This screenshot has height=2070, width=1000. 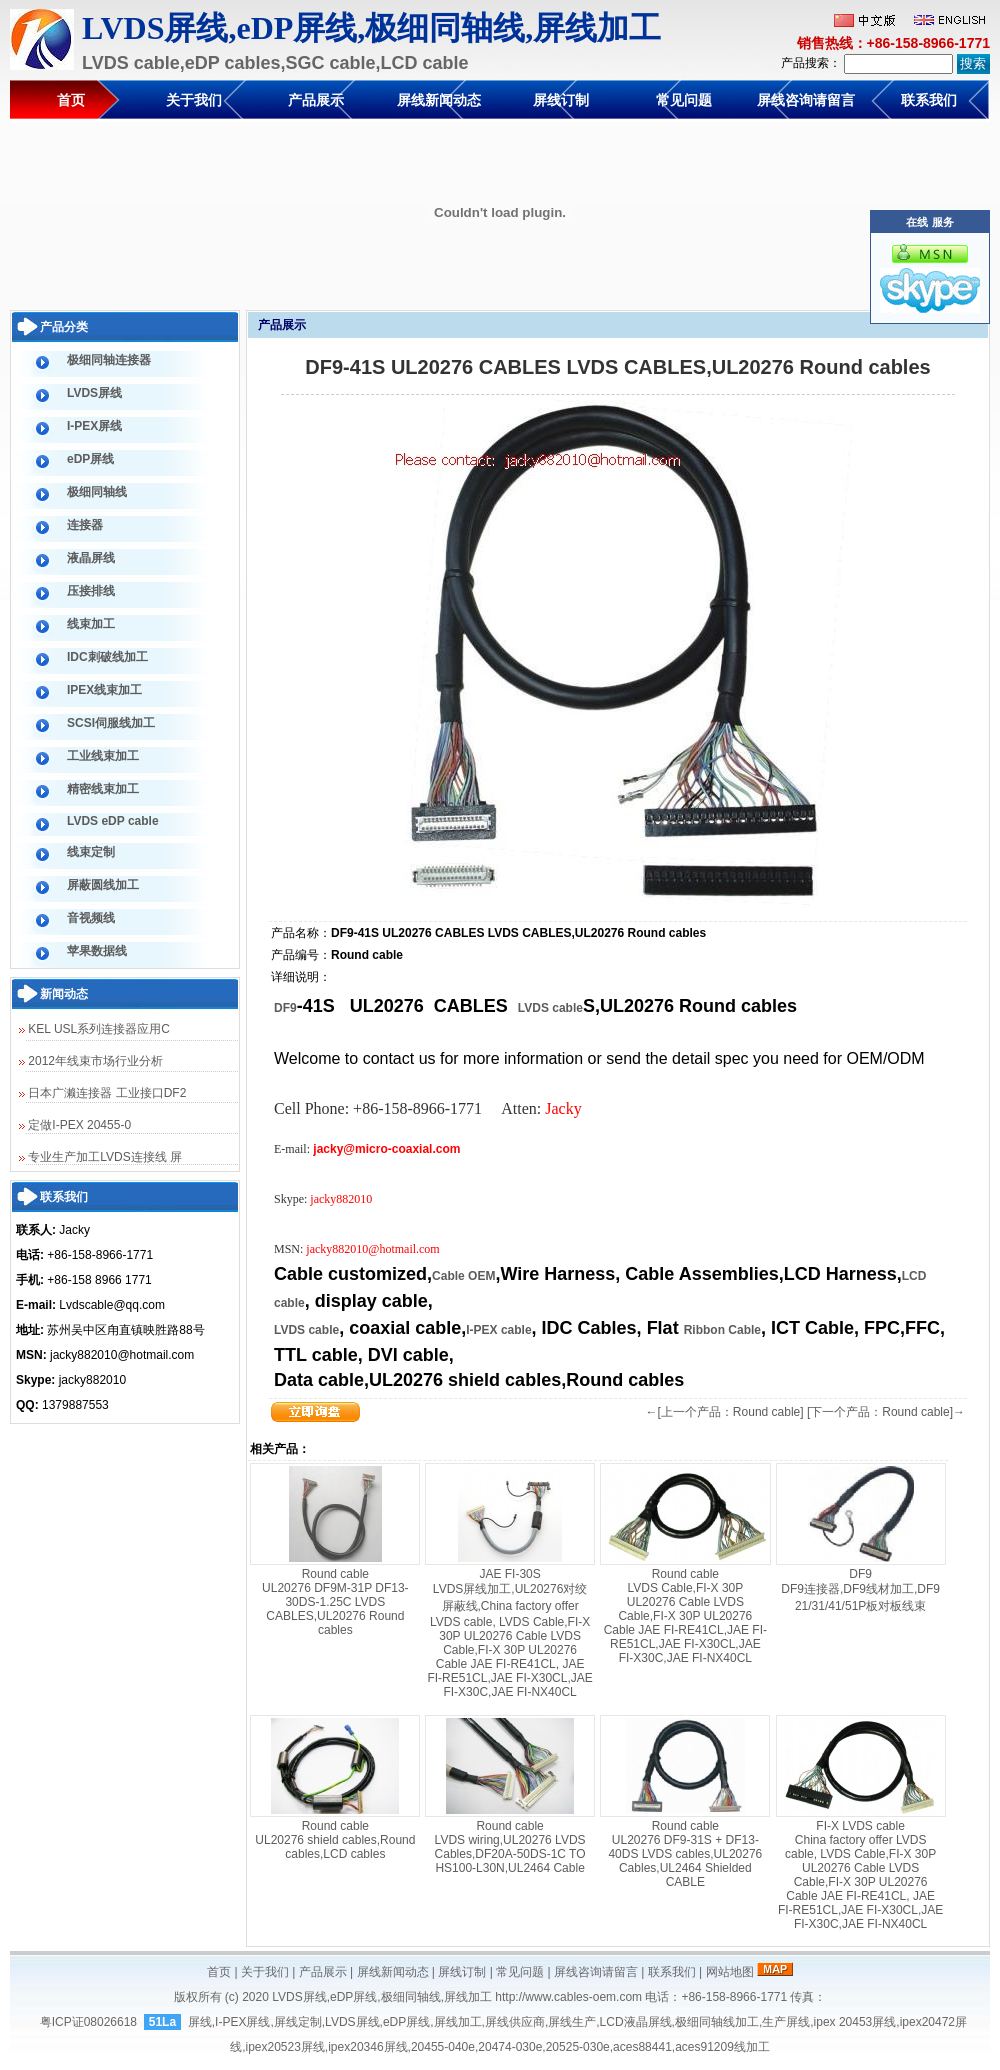 I want to click on Round cable UL20276 DF9-31S + DF13-40DS LVDS cables,UL20276 Cables,UL2464 Shielded CABLE, so click(x=685, y=1854).